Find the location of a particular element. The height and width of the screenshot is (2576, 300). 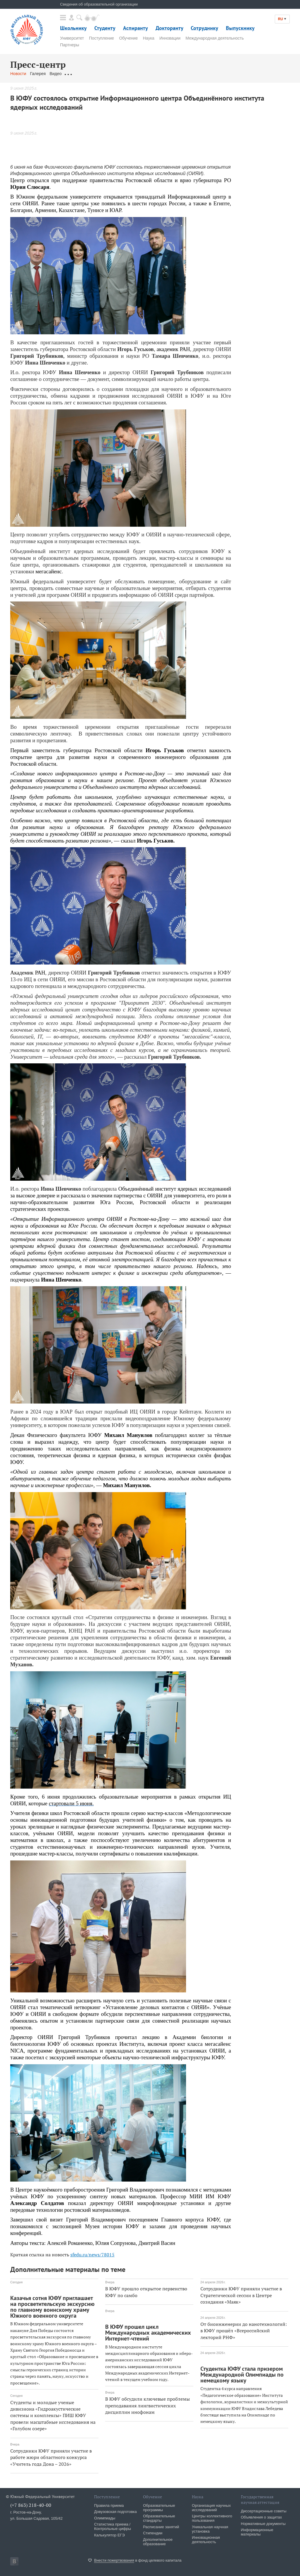

Статистика приема / Контрольные цифры is located at coordinates (112, 2526).